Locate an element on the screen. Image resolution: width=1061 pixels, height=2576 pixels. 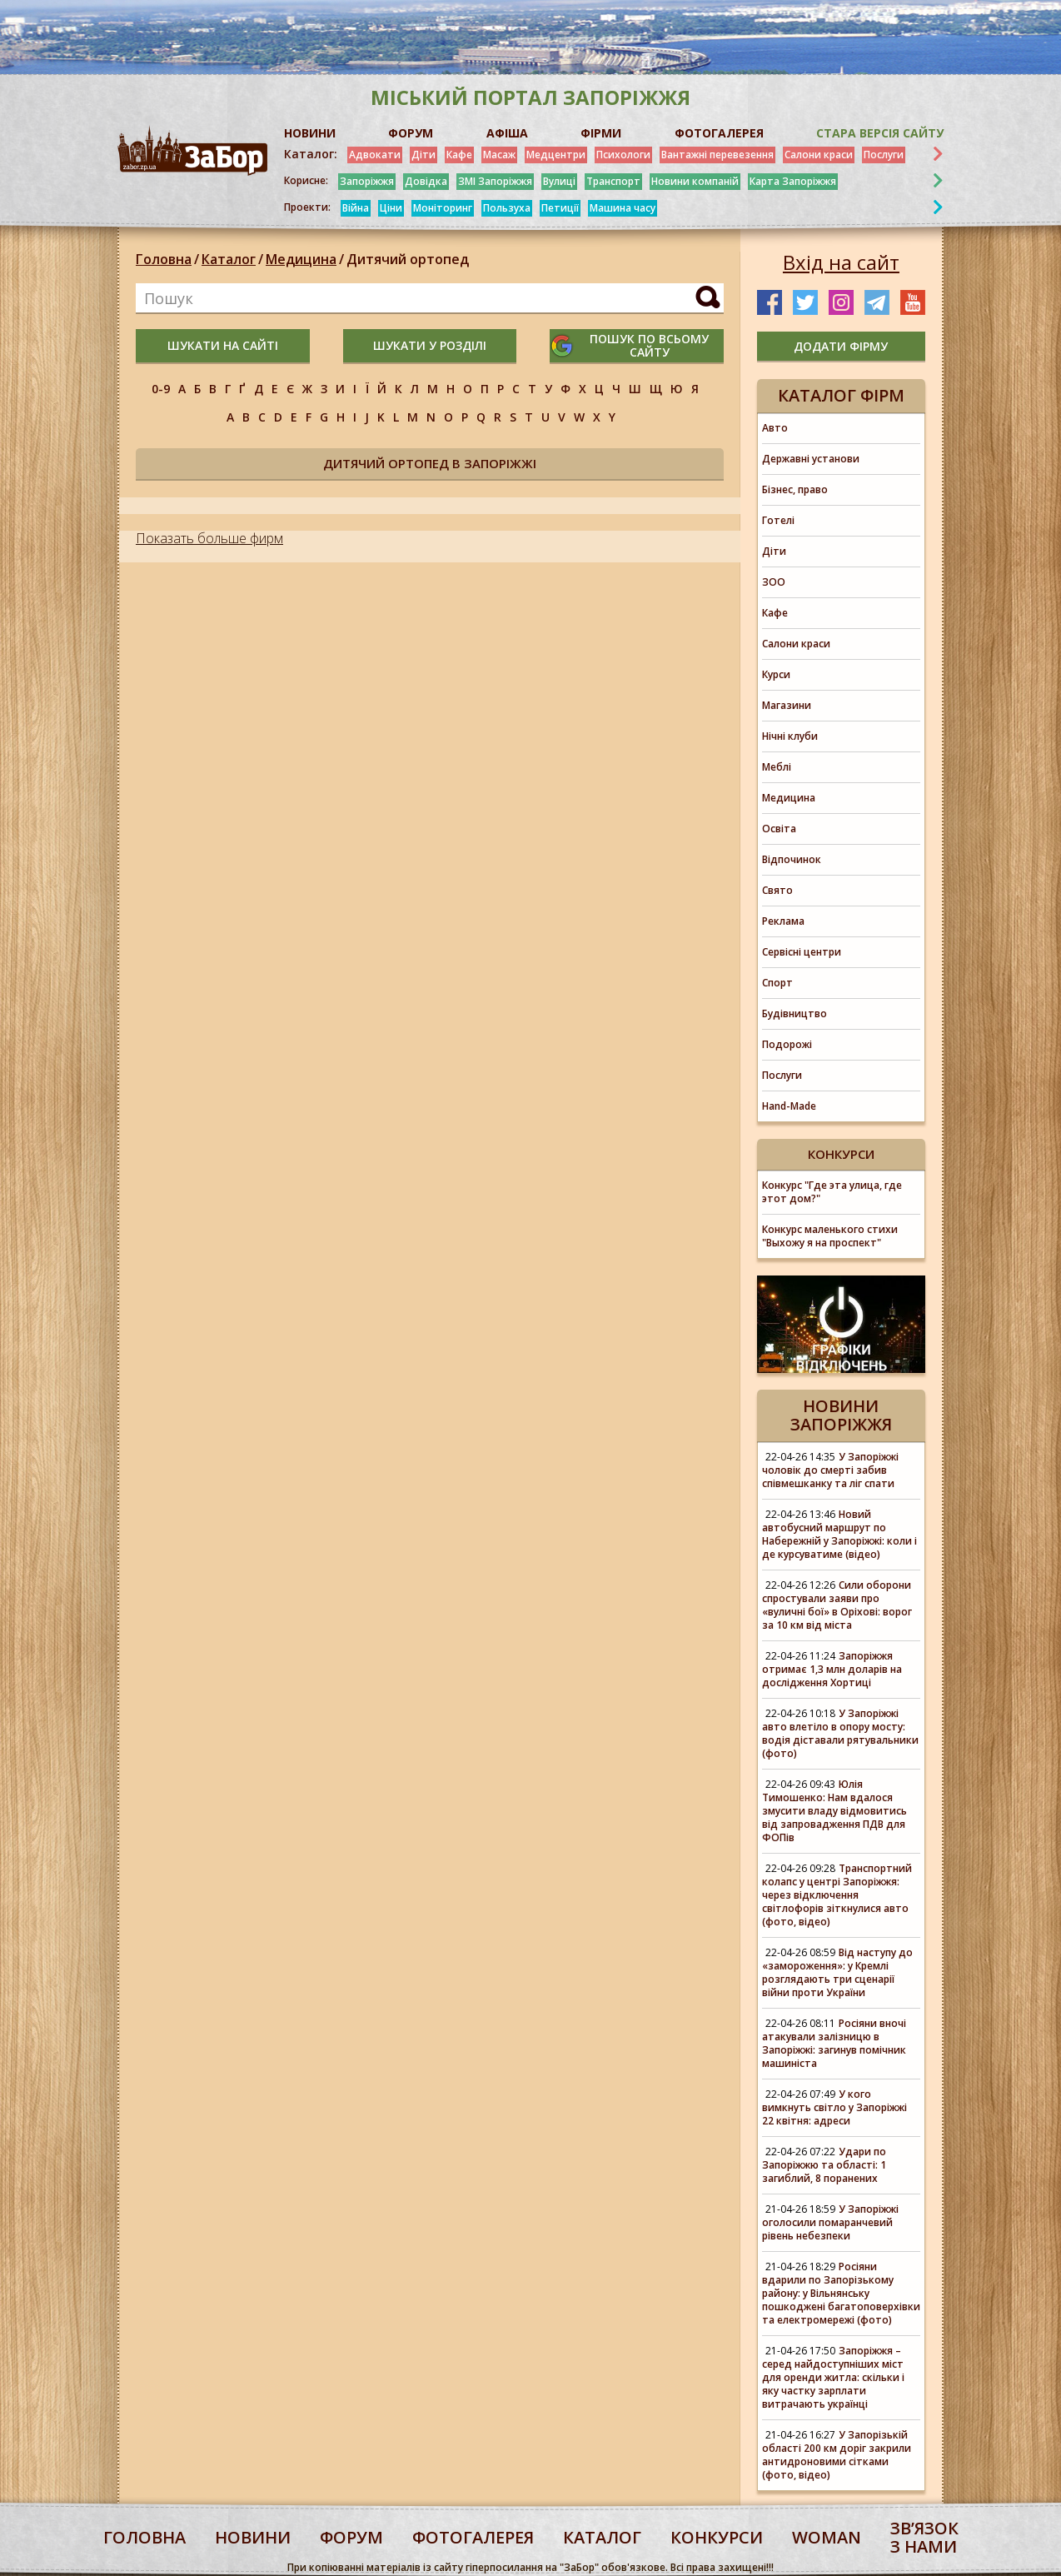
0-9 is located at coordinates (161, 389).